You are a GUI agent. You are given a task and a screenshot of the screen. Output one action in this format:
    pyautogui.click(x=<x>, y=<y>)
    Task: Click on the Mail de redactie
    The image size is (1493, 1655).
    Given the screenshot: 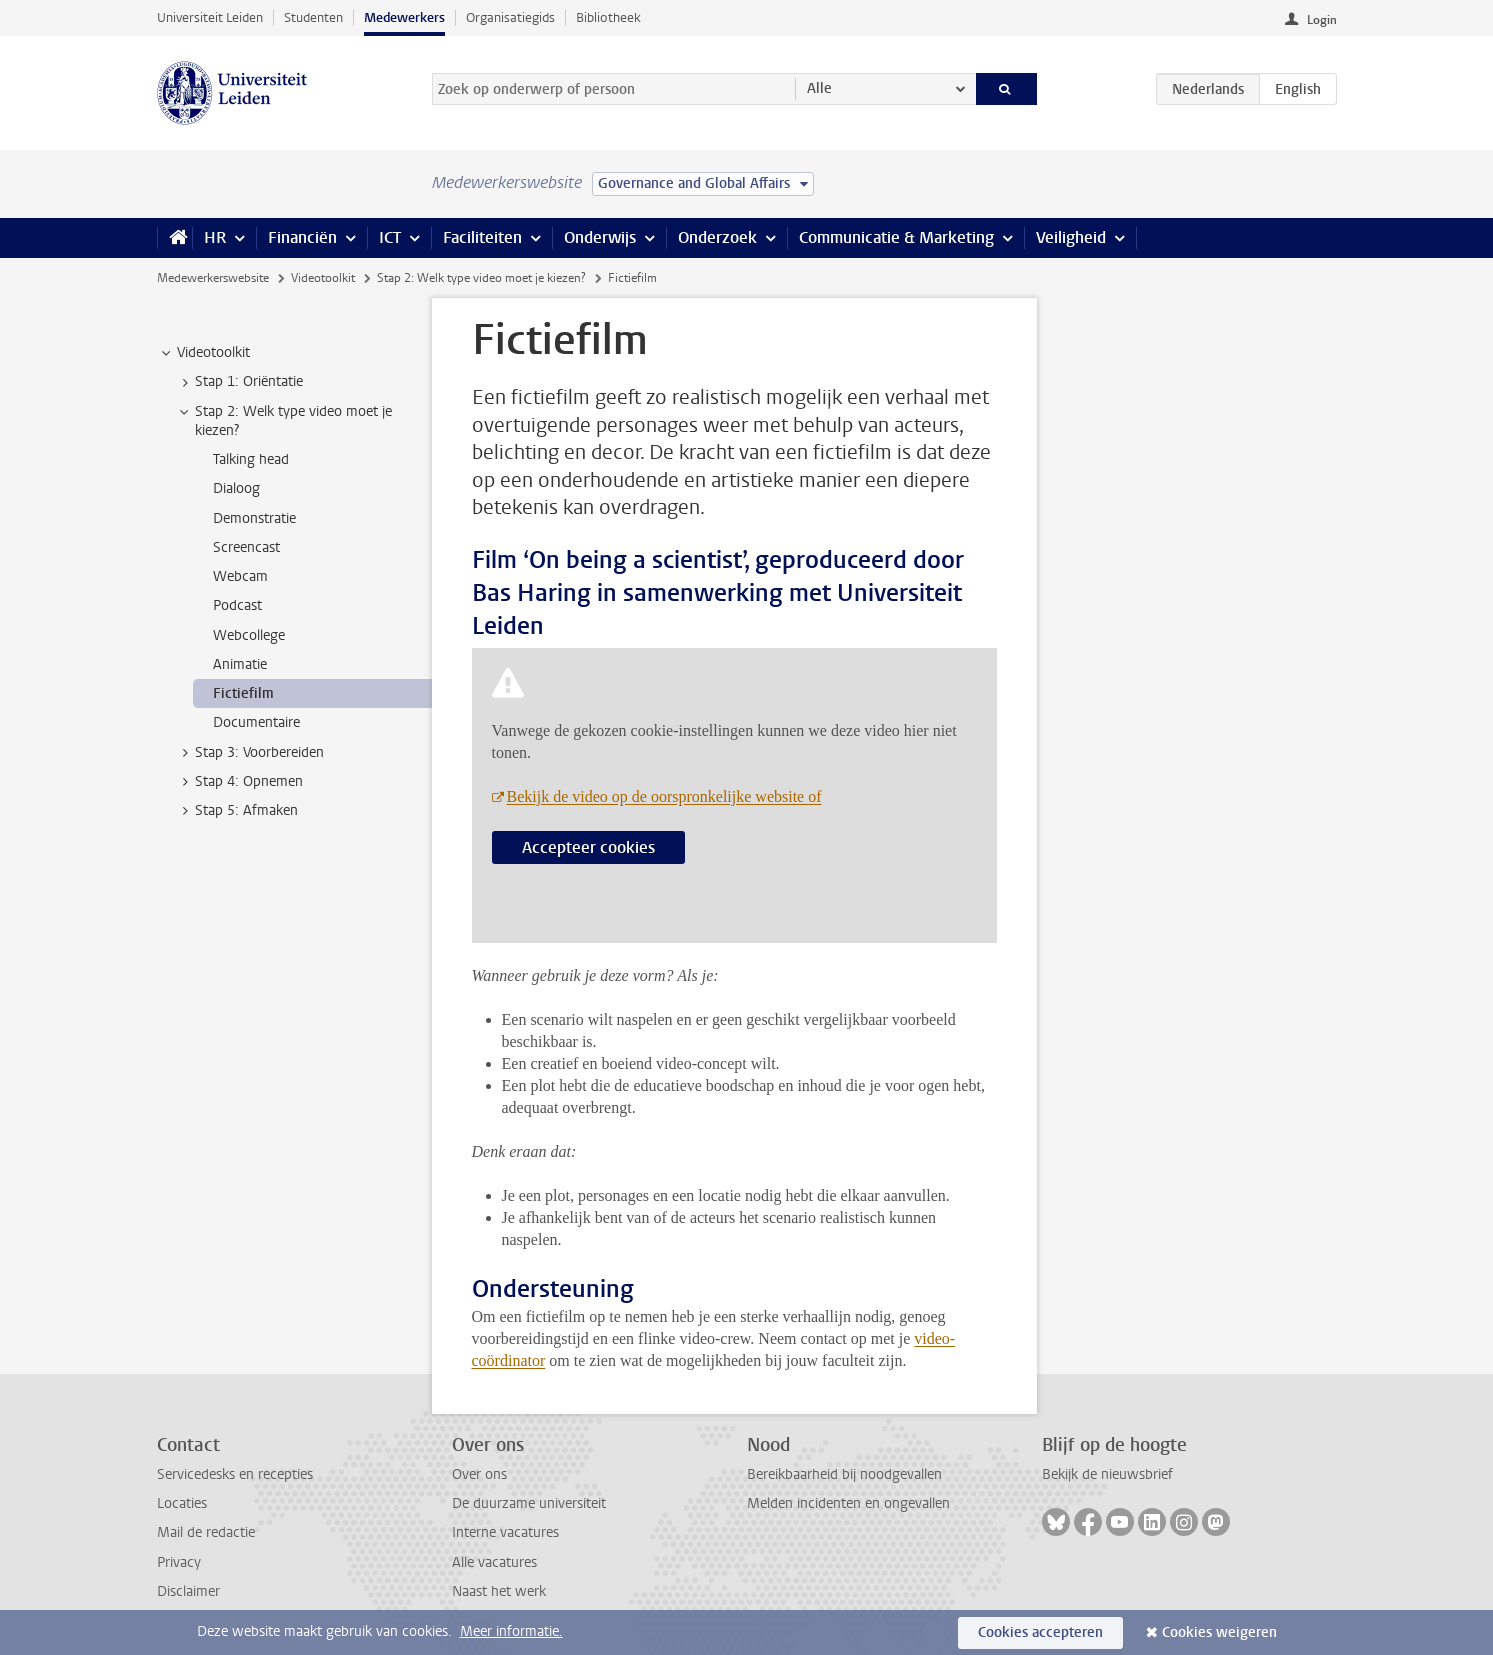 What is the action you would take?
    pyautogui.click(x=206, y=1532)
    